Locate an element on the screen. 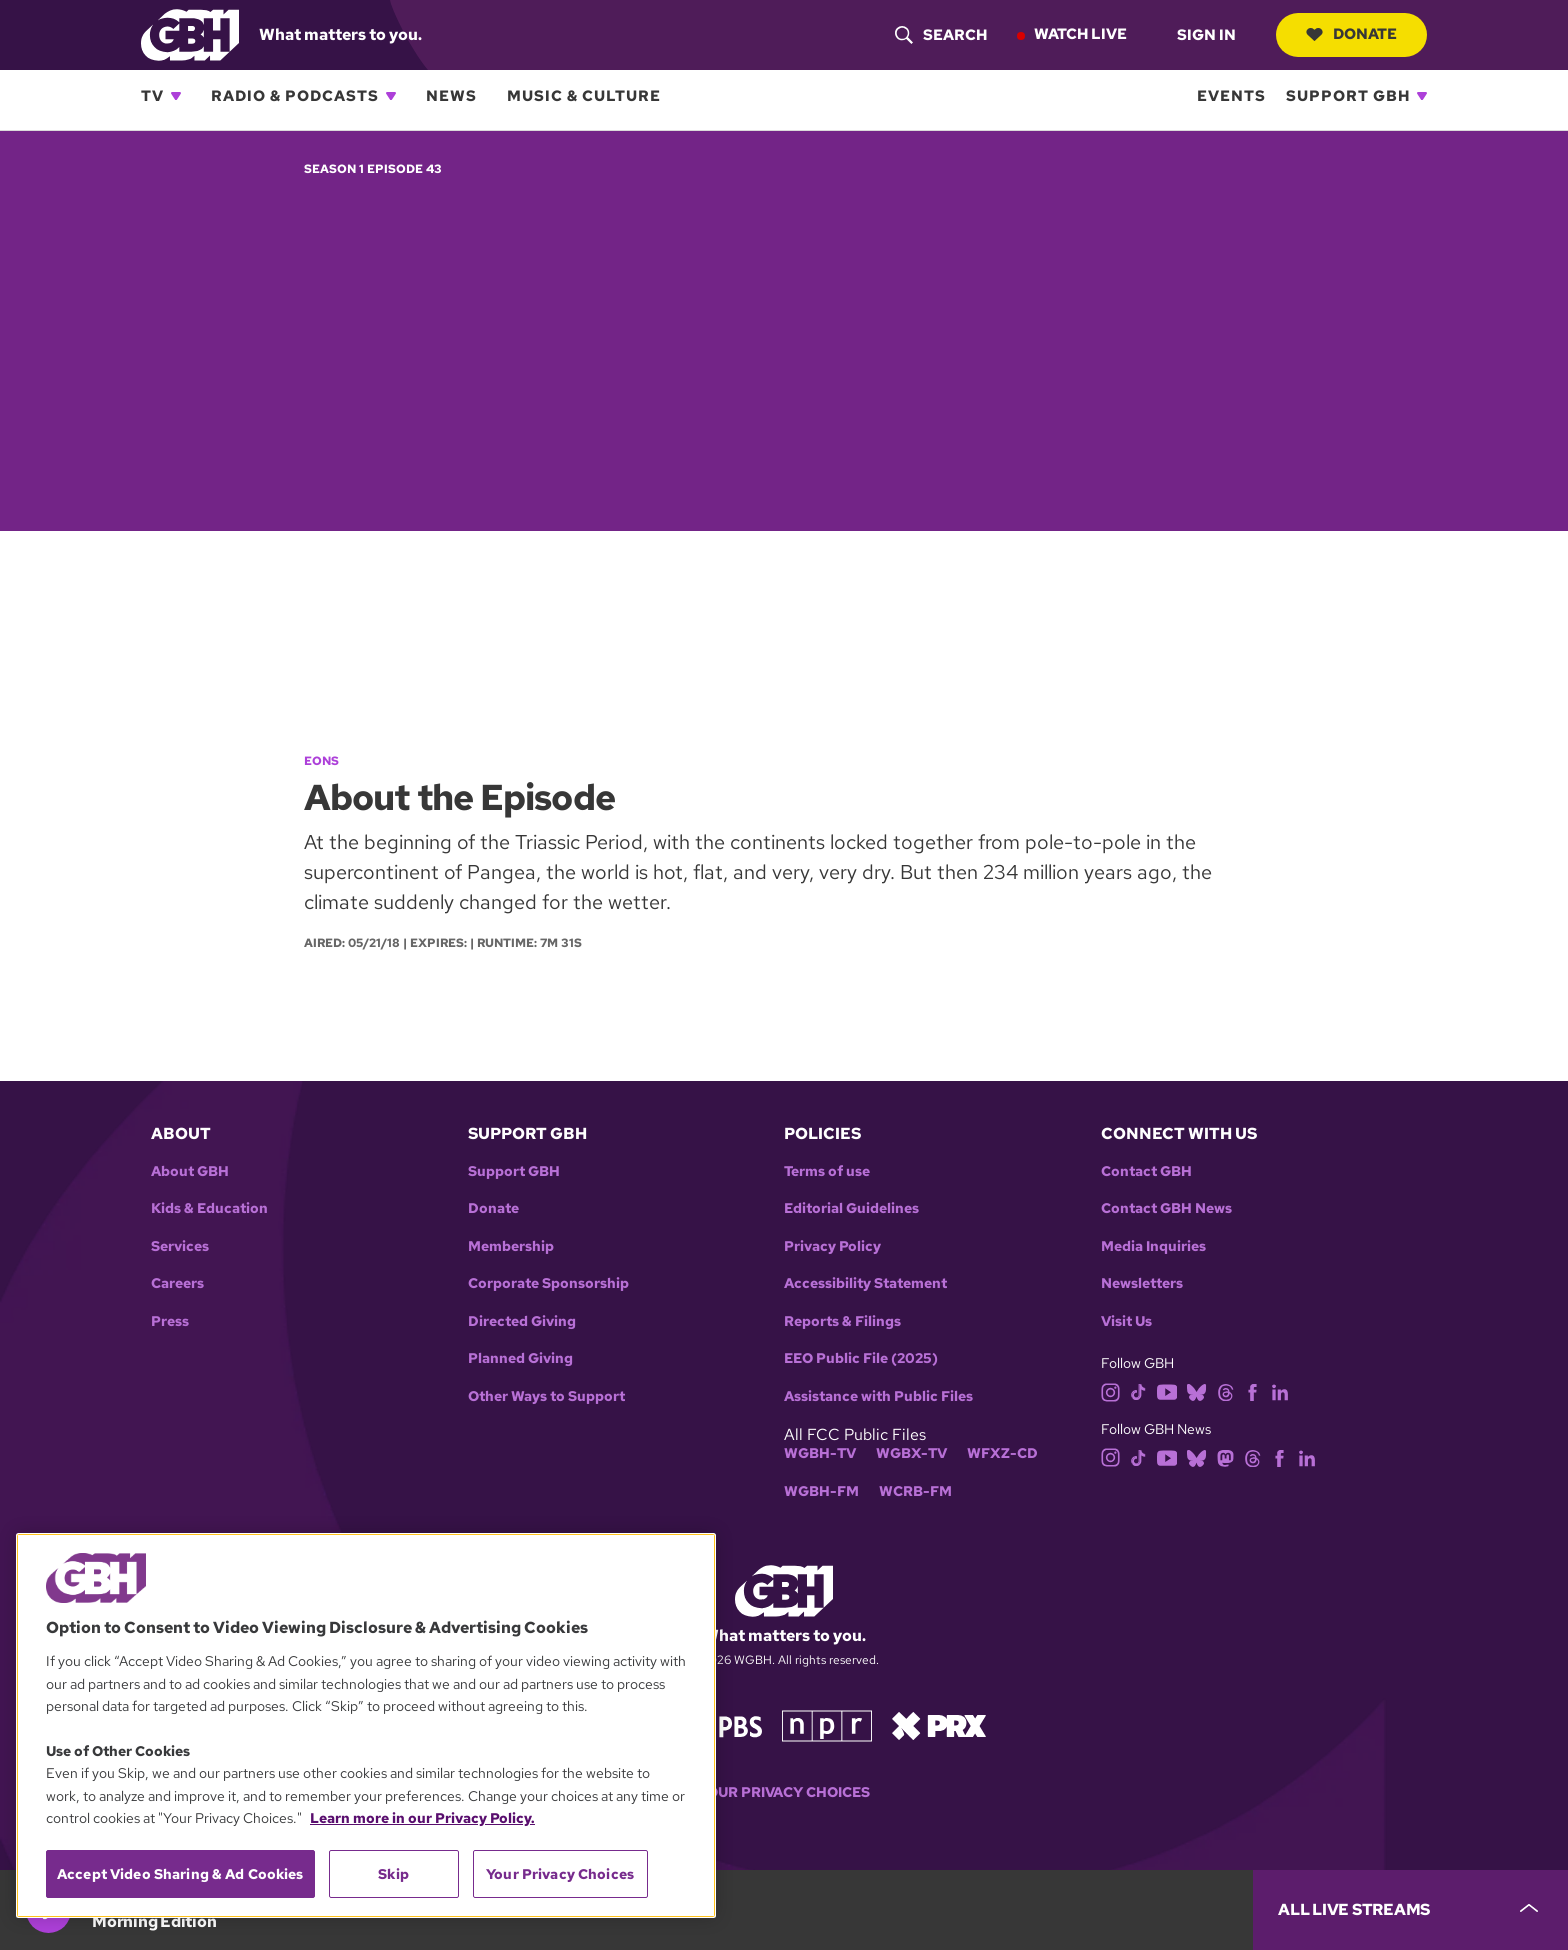 The width and height of the screenshot is (1568, 1950). Learn more in our Privacy Policy. [Learn more in our Privacy Policy., opens in a new tab] is located at coordinates (422, 1818).